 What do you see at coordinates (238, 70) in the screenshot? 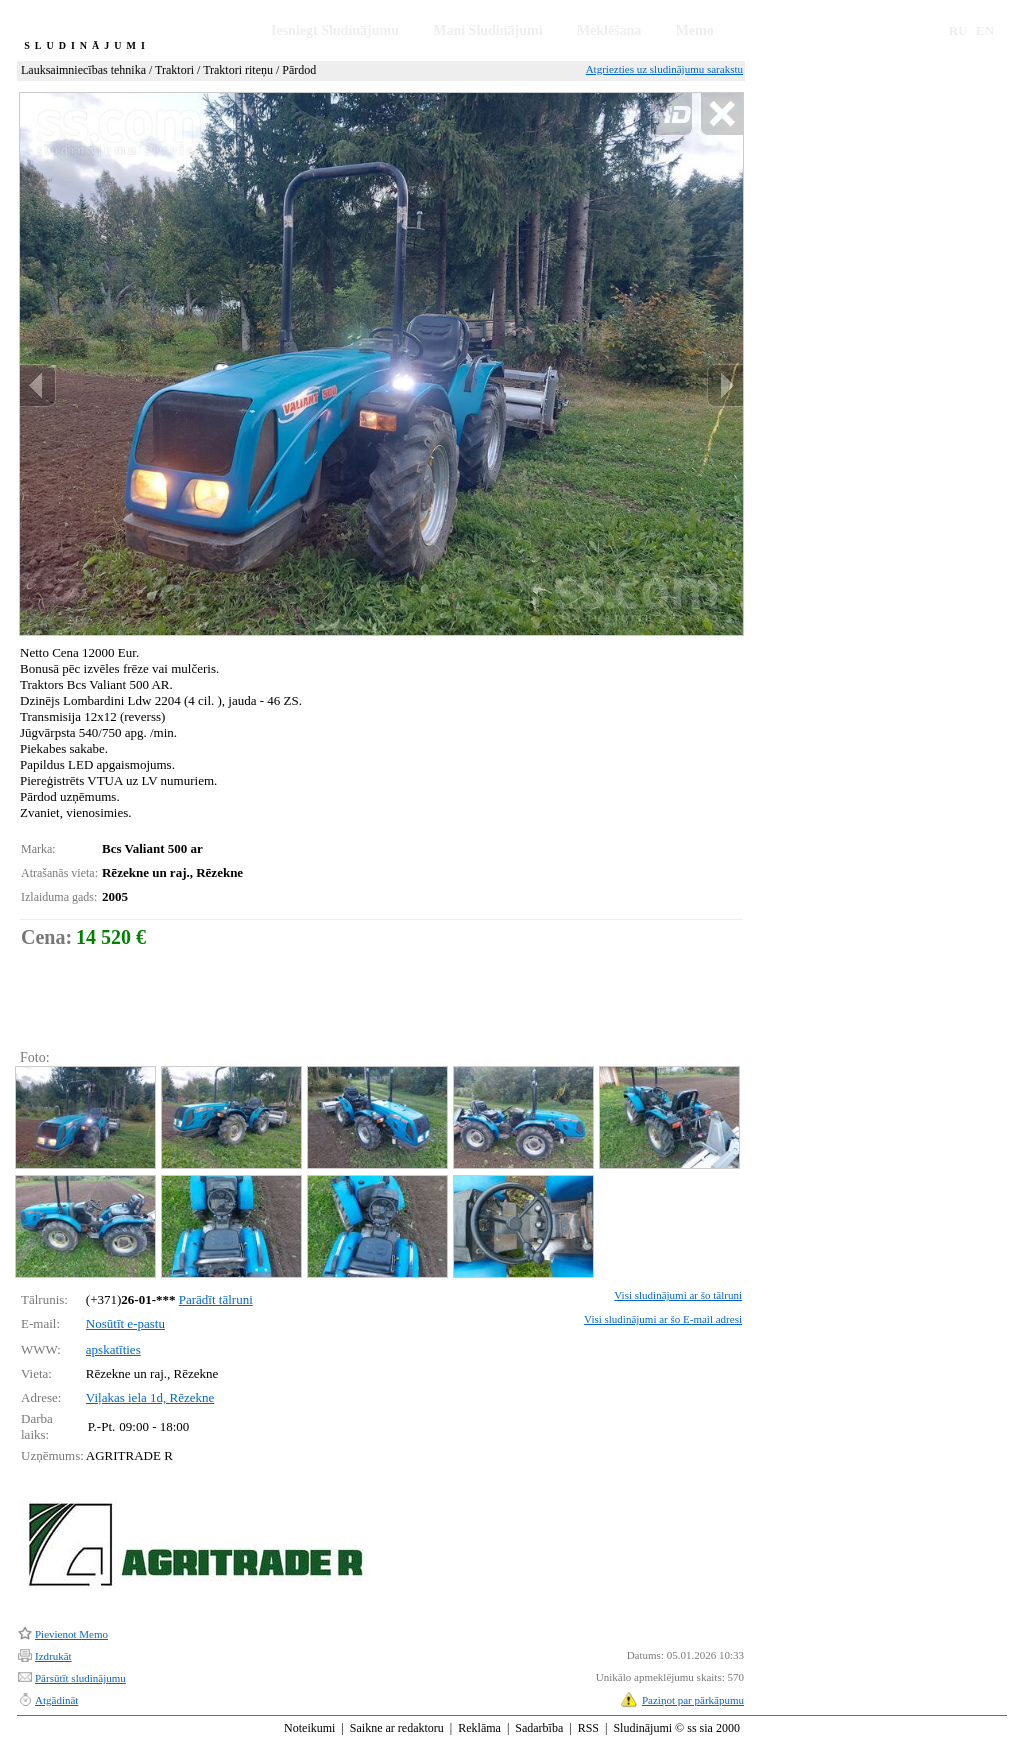
I see `Traktori riteņu` at bounding box center [238, 70].